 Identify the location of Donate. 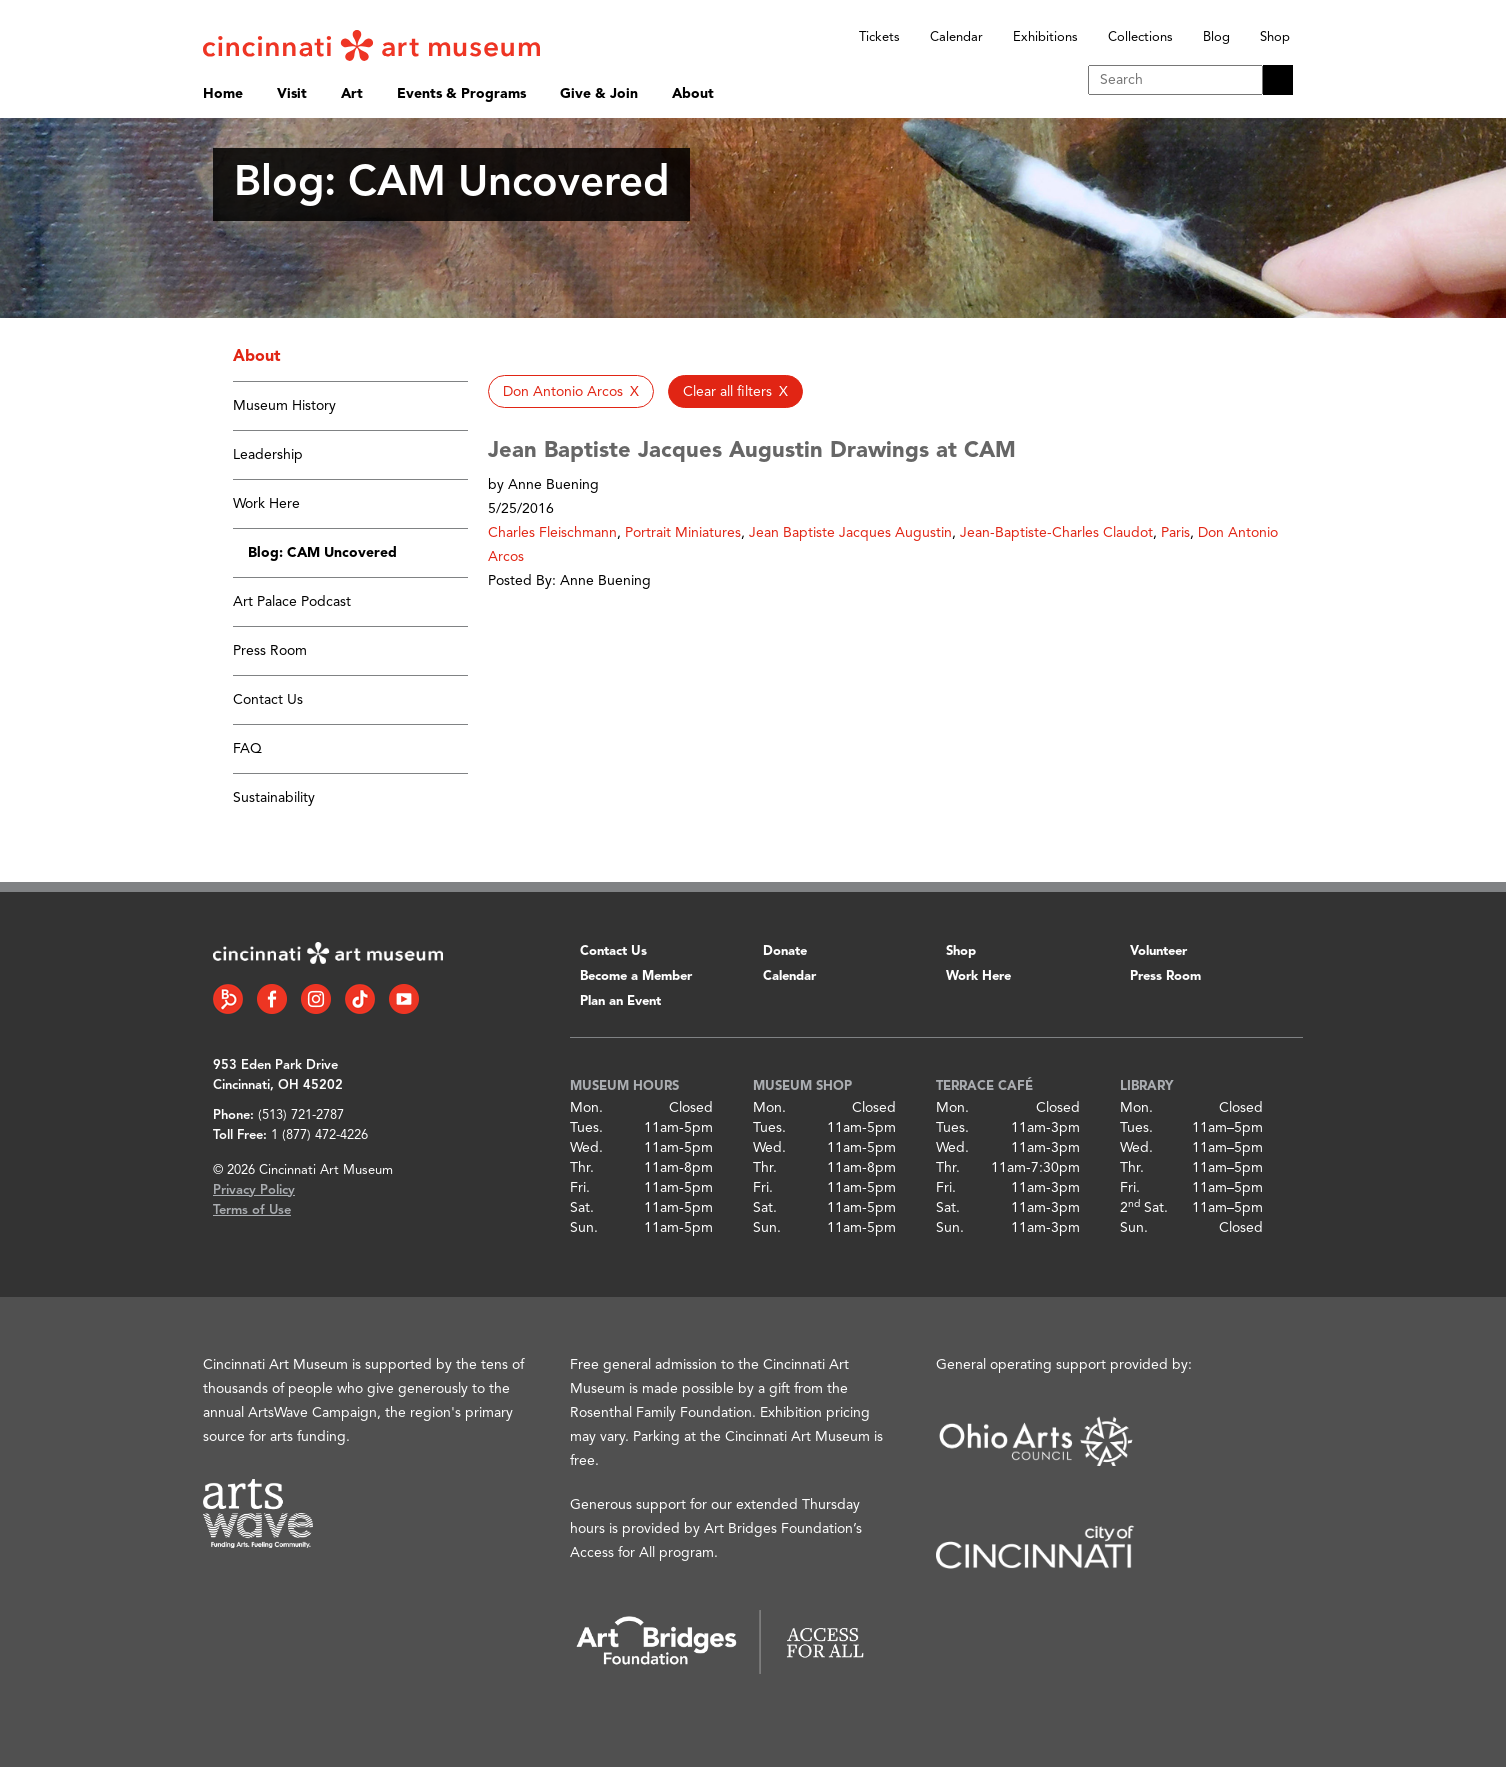
(785, 951).